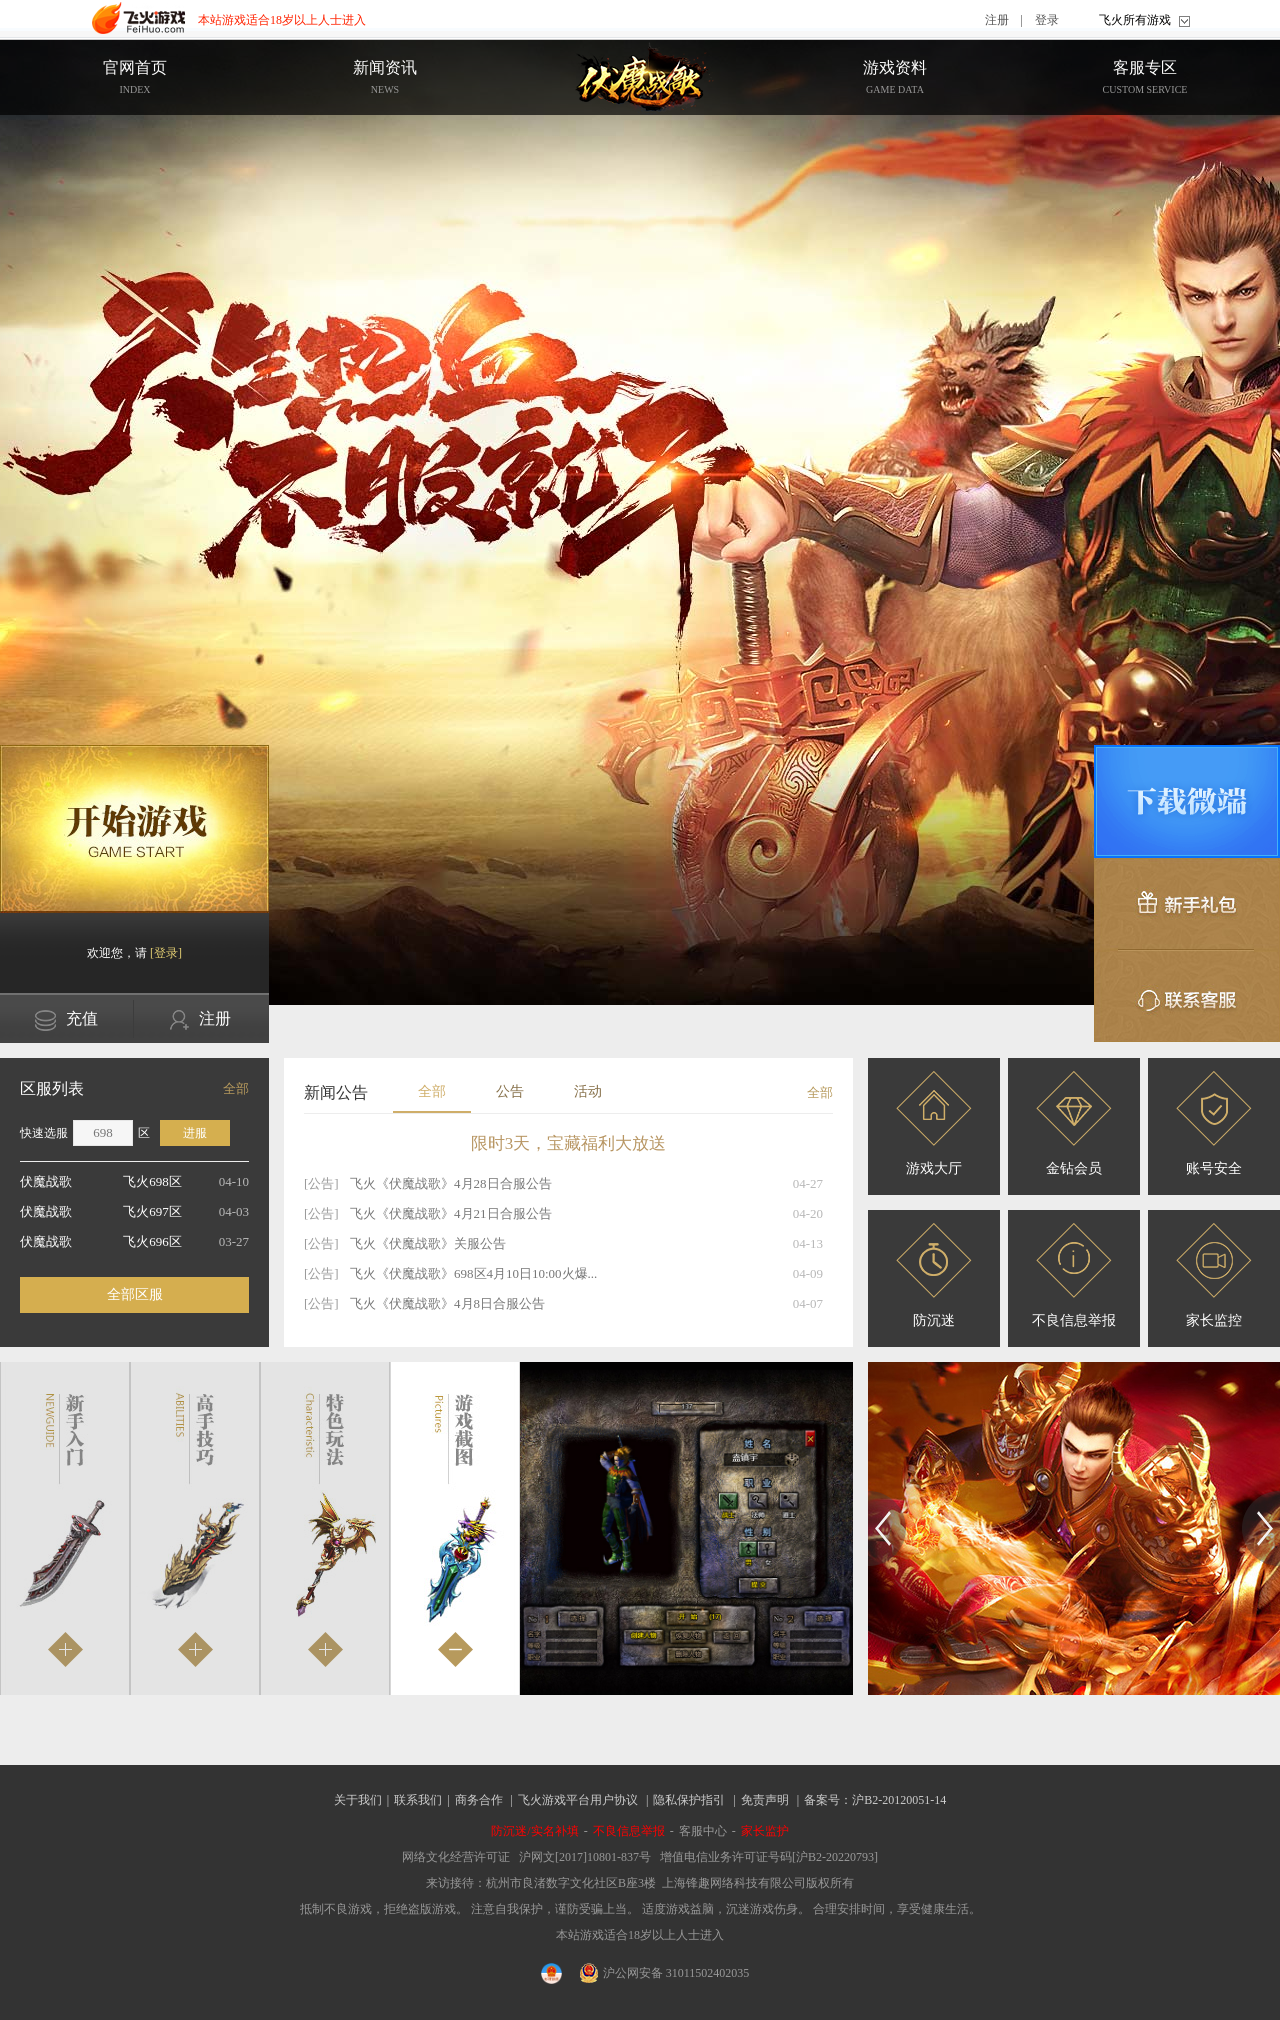 The image size is (1280, 2020). I want to click on 公告, so click(510, 1091).